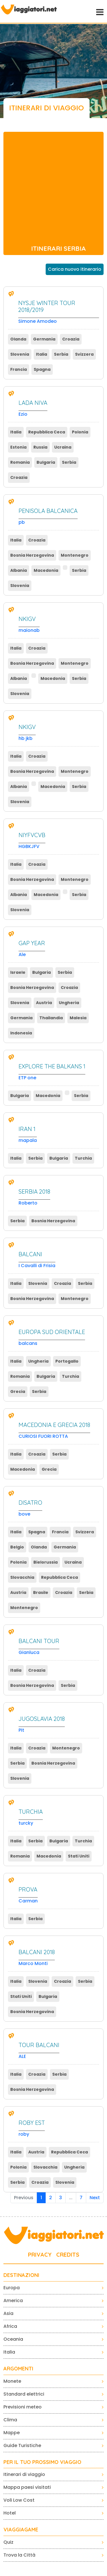 Image resolution: width=107 pixels, height=2576 pixels. I want to click on Italia, so click(9, 2352).